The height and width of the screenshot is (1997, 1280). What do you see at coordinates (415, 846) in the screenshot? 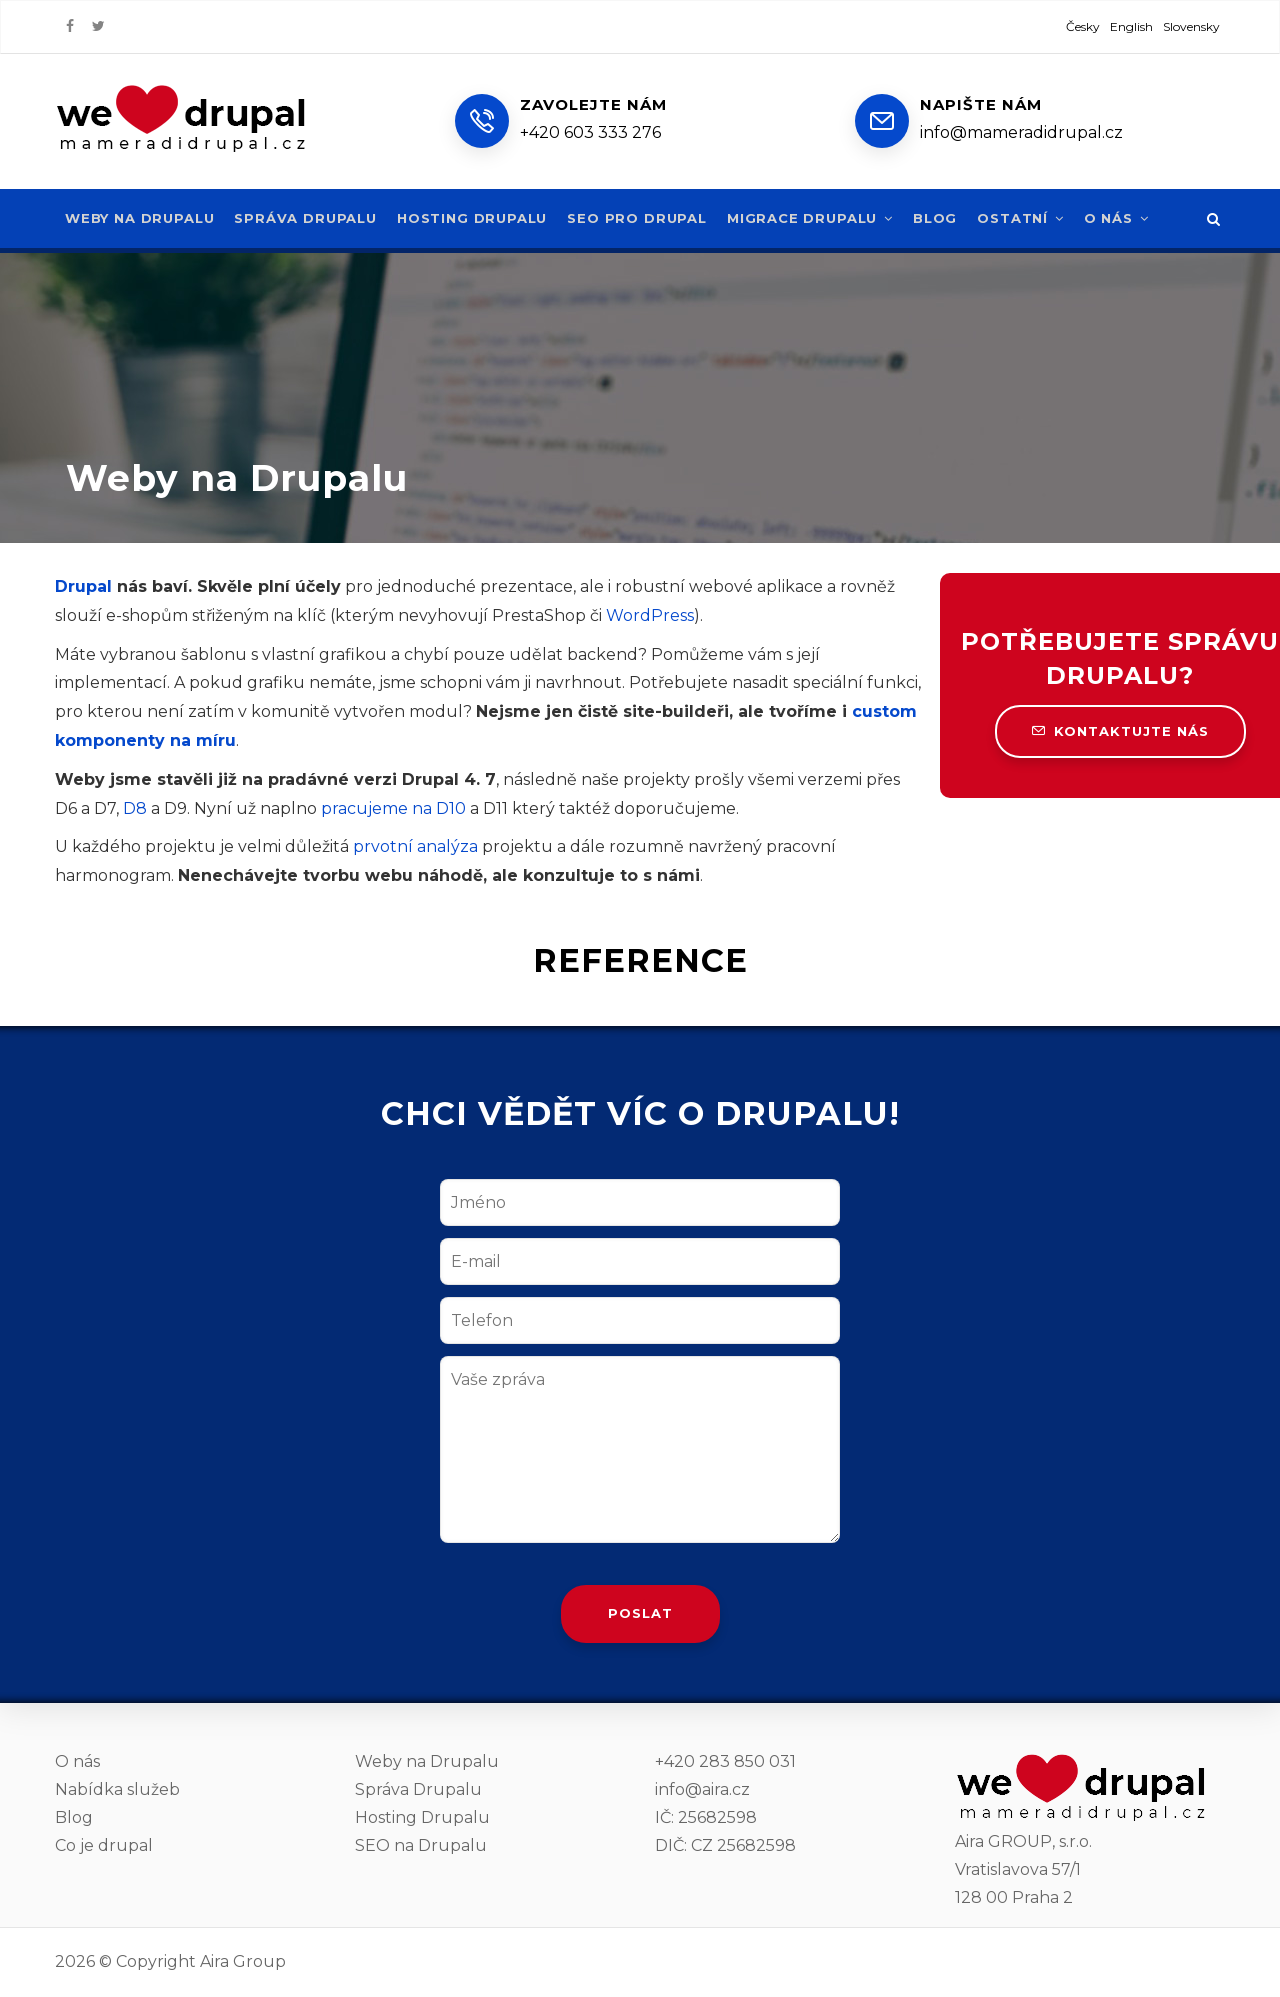
I see `prvotní analýza` at bounding box center [415, 846].